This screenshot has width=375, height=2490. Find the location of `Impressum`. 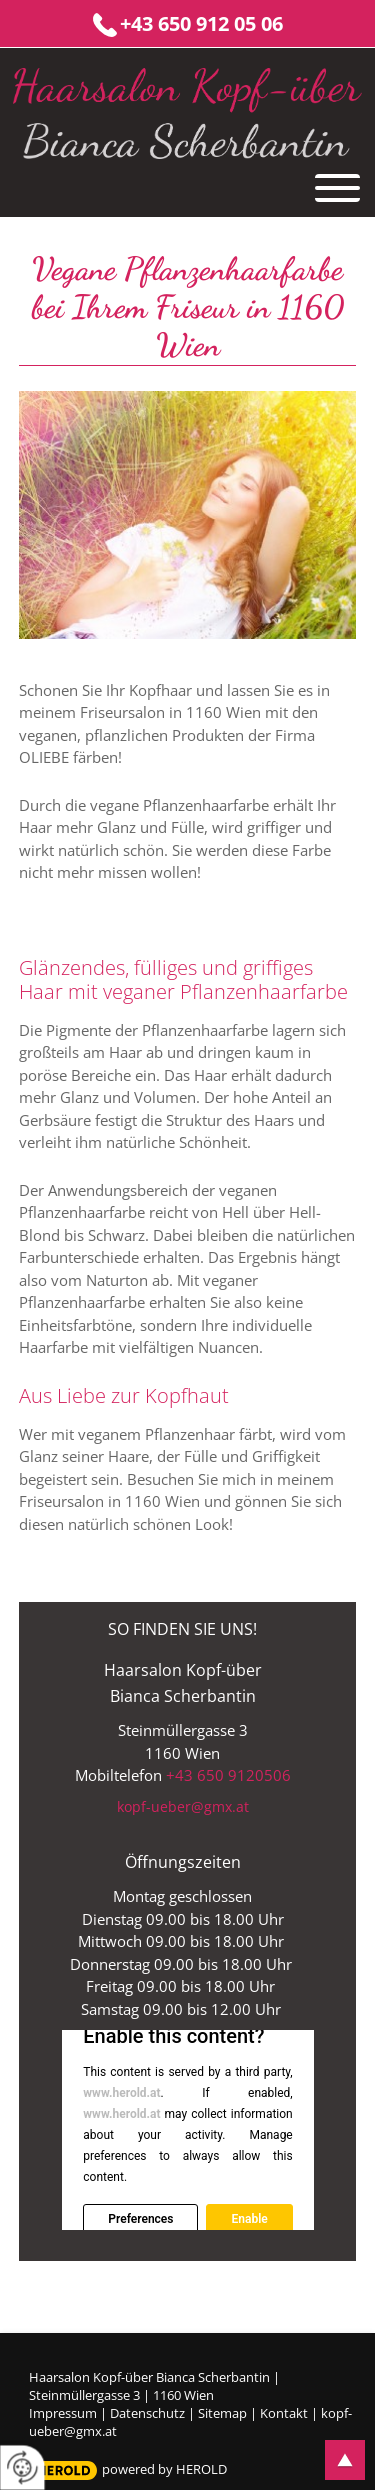

Impressum is located at coordinates (63, 2413).